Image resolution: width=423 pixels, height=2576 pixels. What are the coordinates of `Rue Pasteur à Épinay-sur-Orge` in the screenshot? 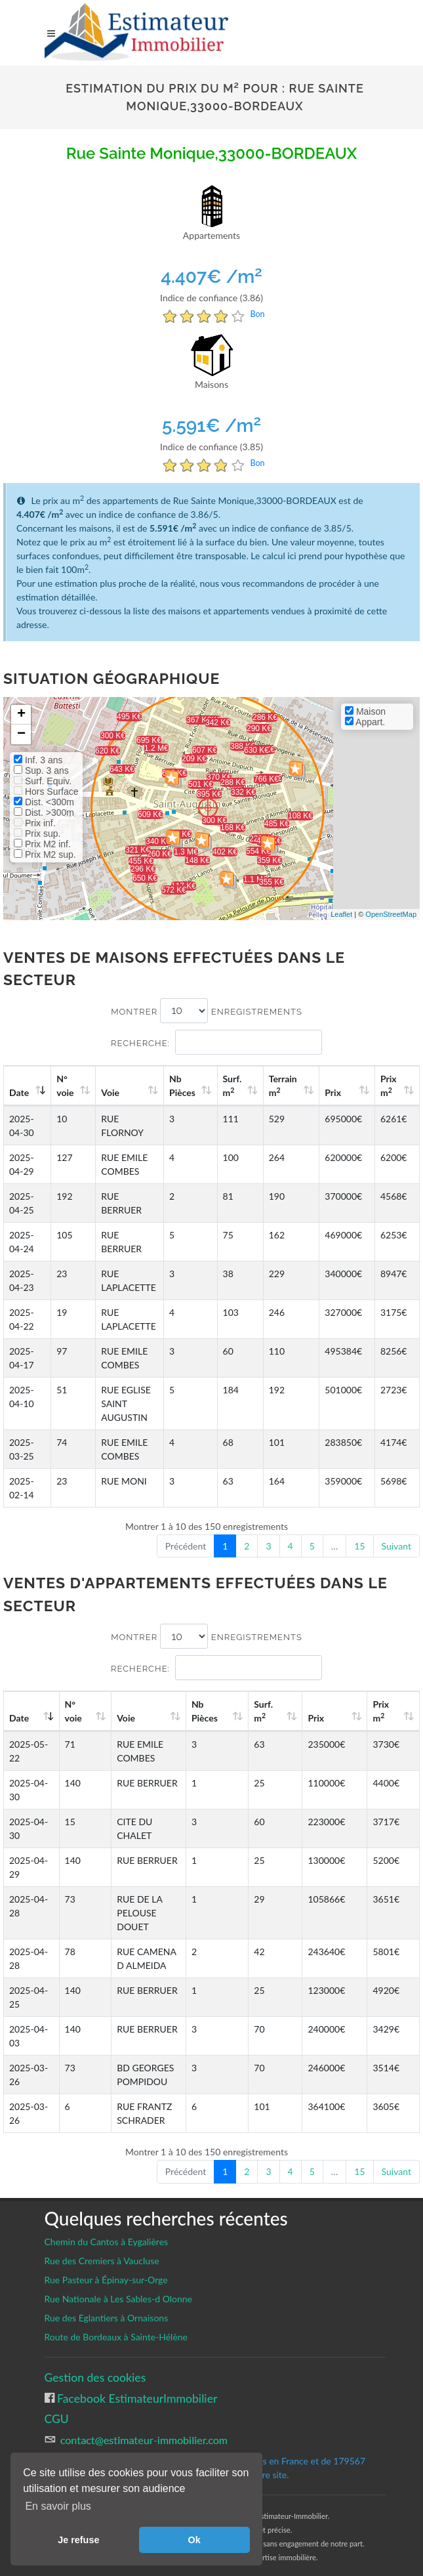 It's located at (106, 2265).